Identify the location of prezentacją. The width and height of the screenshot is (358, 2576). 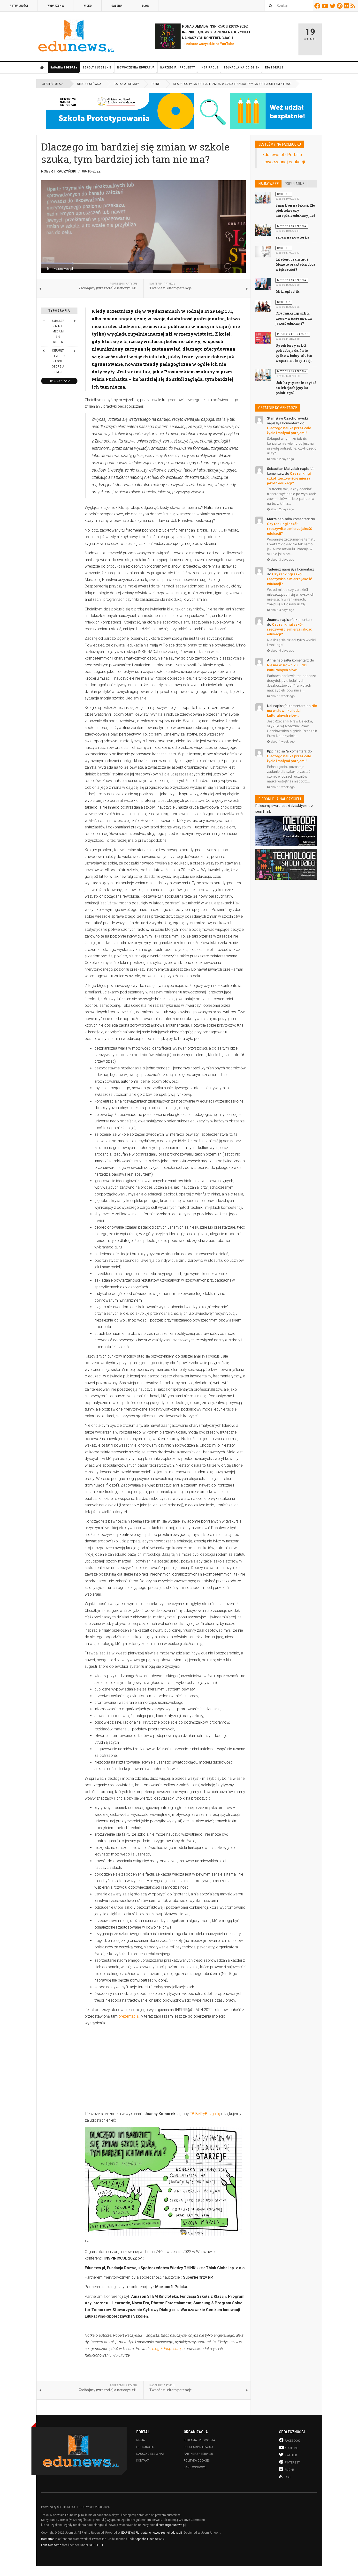
(129, 2016).